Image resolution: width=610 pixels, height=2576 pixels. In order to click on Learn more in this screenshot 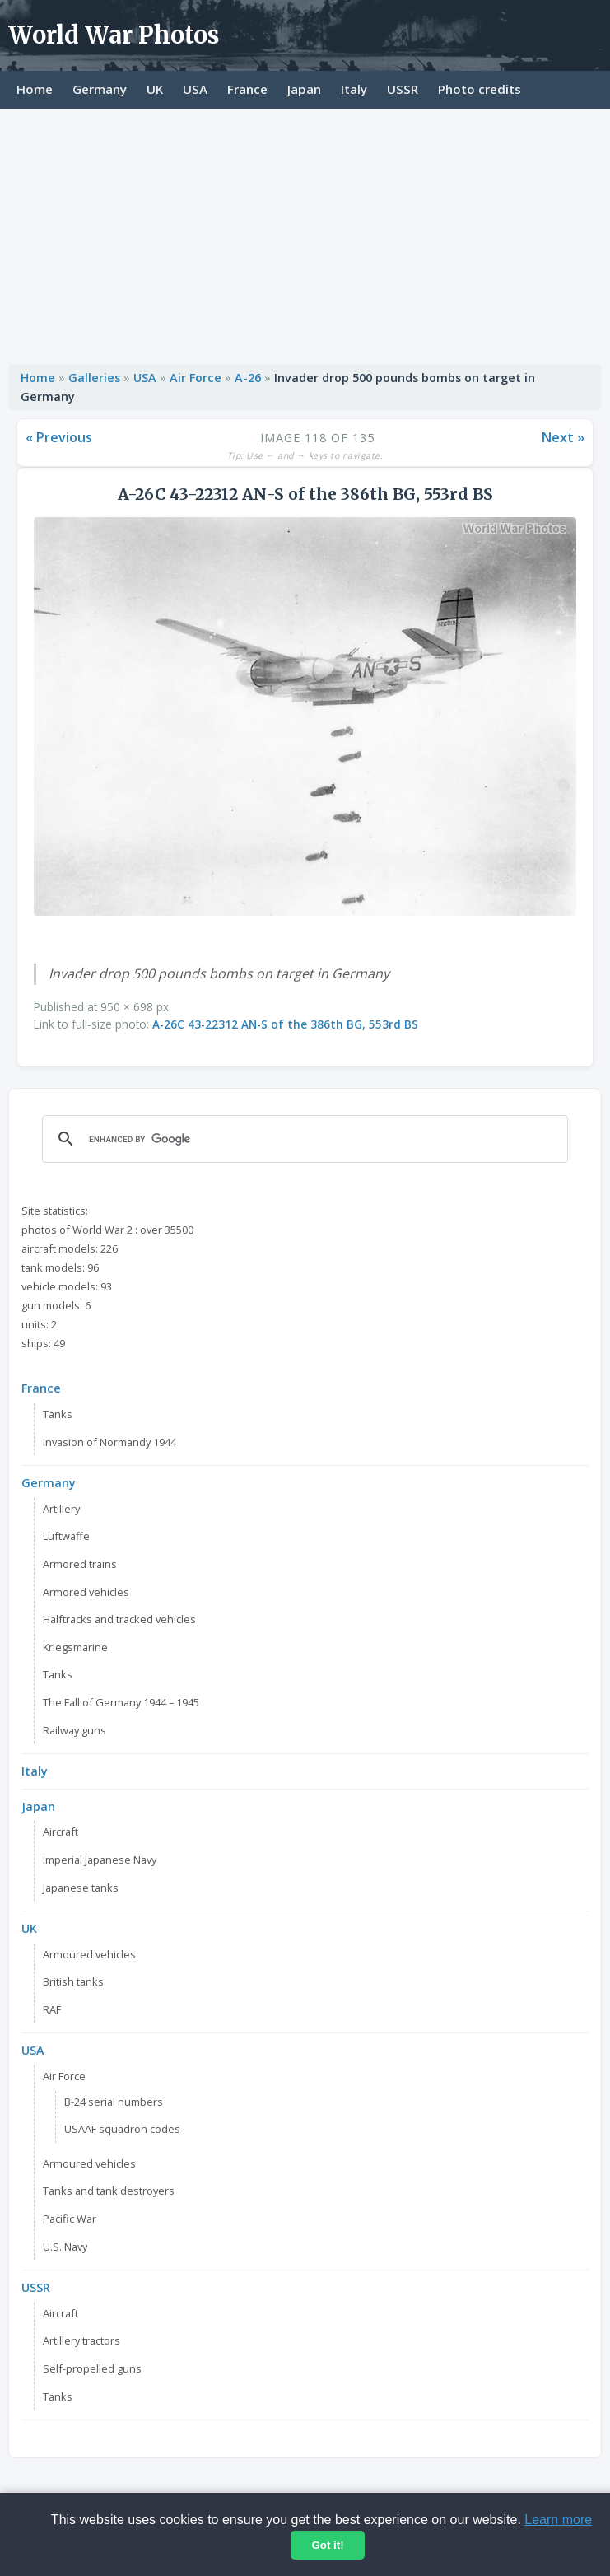, I will do `click(558, 2520)`.